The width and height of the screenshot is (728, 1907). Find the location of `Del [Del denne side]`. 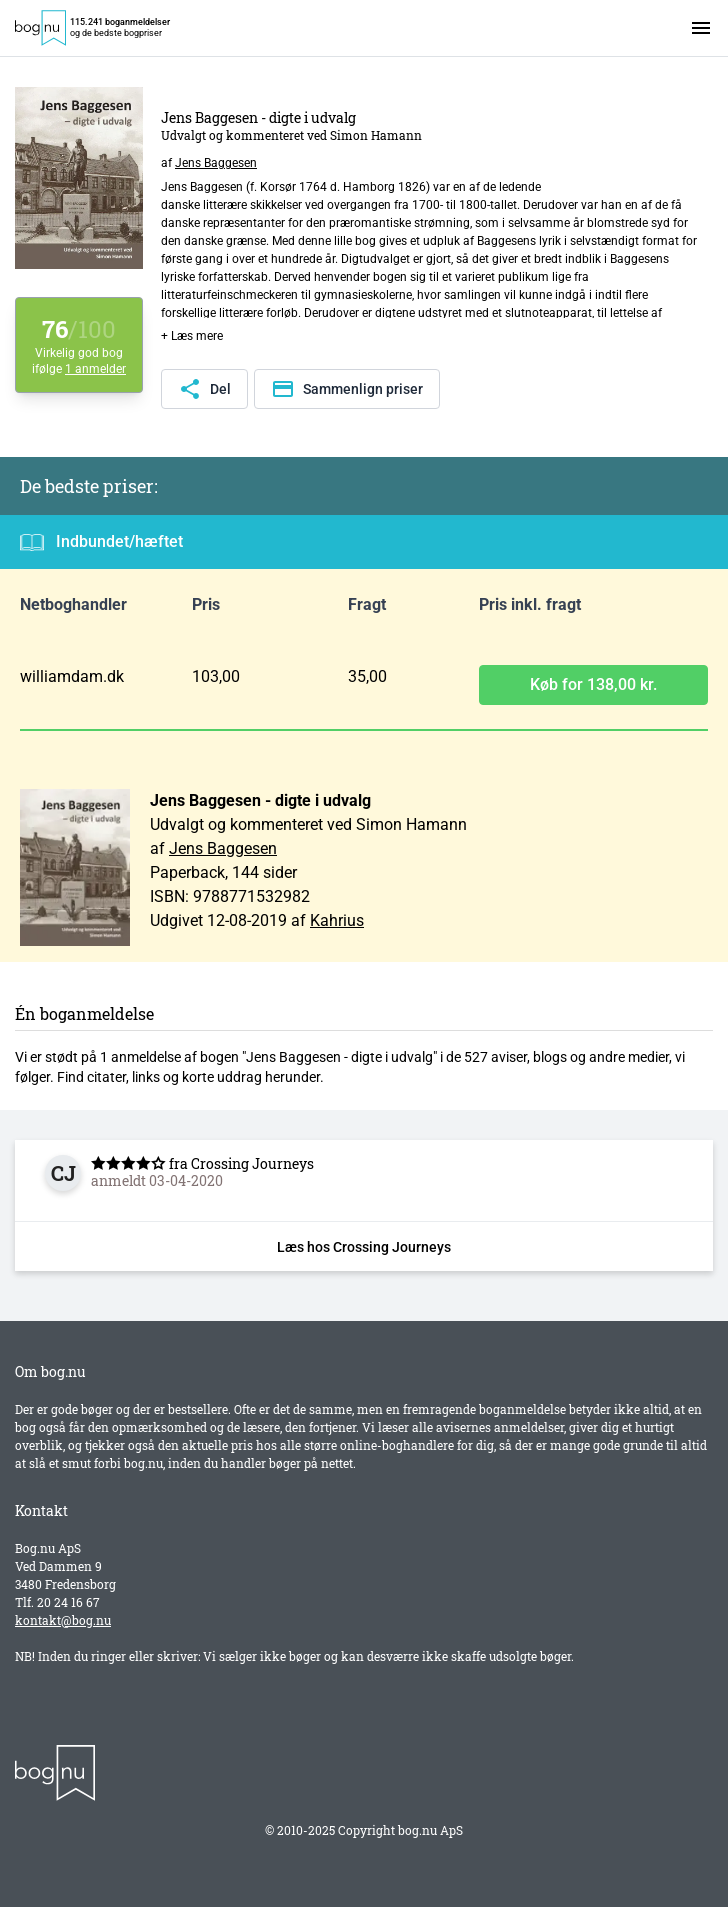

Del [Del denne side] is located at coordinates (204, 389).